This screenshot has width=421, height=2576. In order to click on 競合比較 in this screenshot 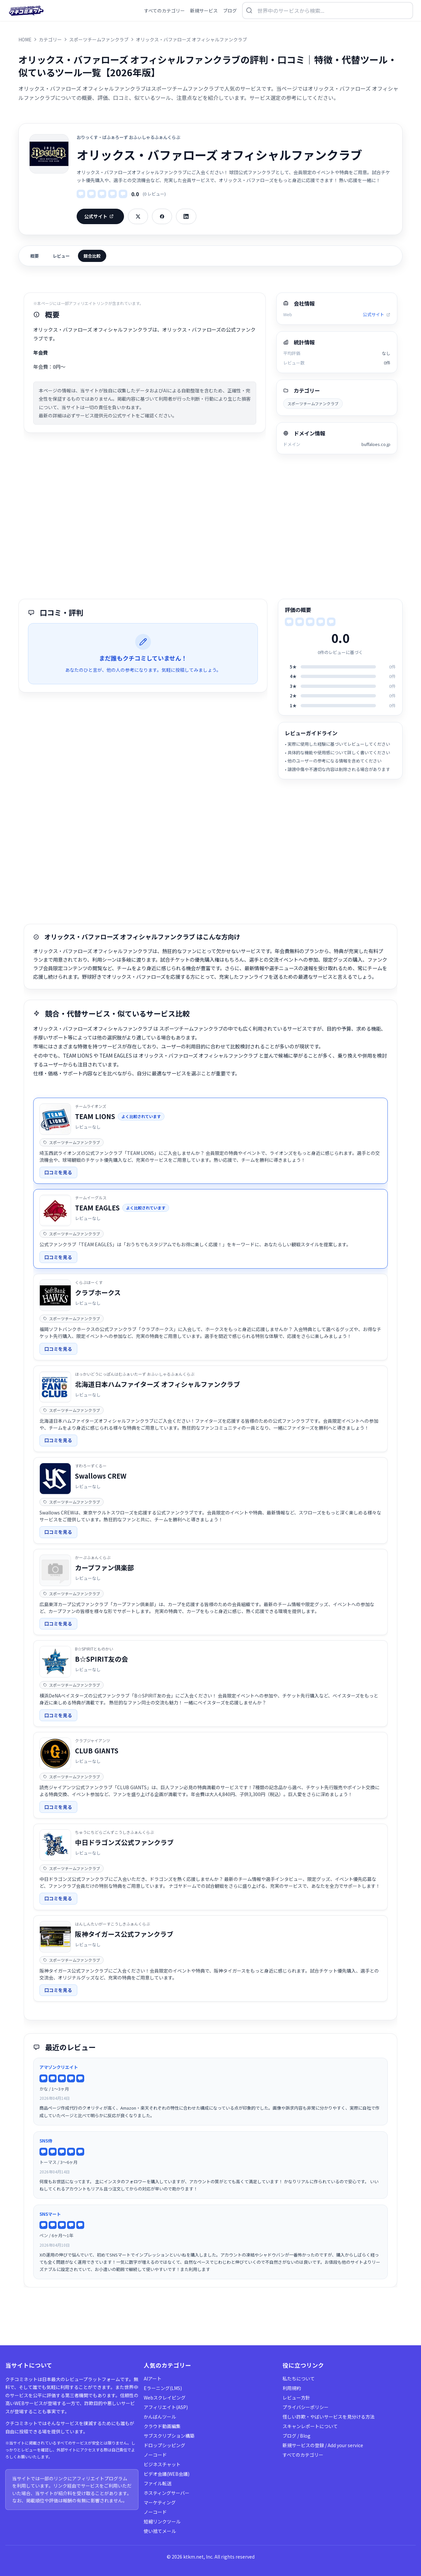, I will do `click(92, 256)`.